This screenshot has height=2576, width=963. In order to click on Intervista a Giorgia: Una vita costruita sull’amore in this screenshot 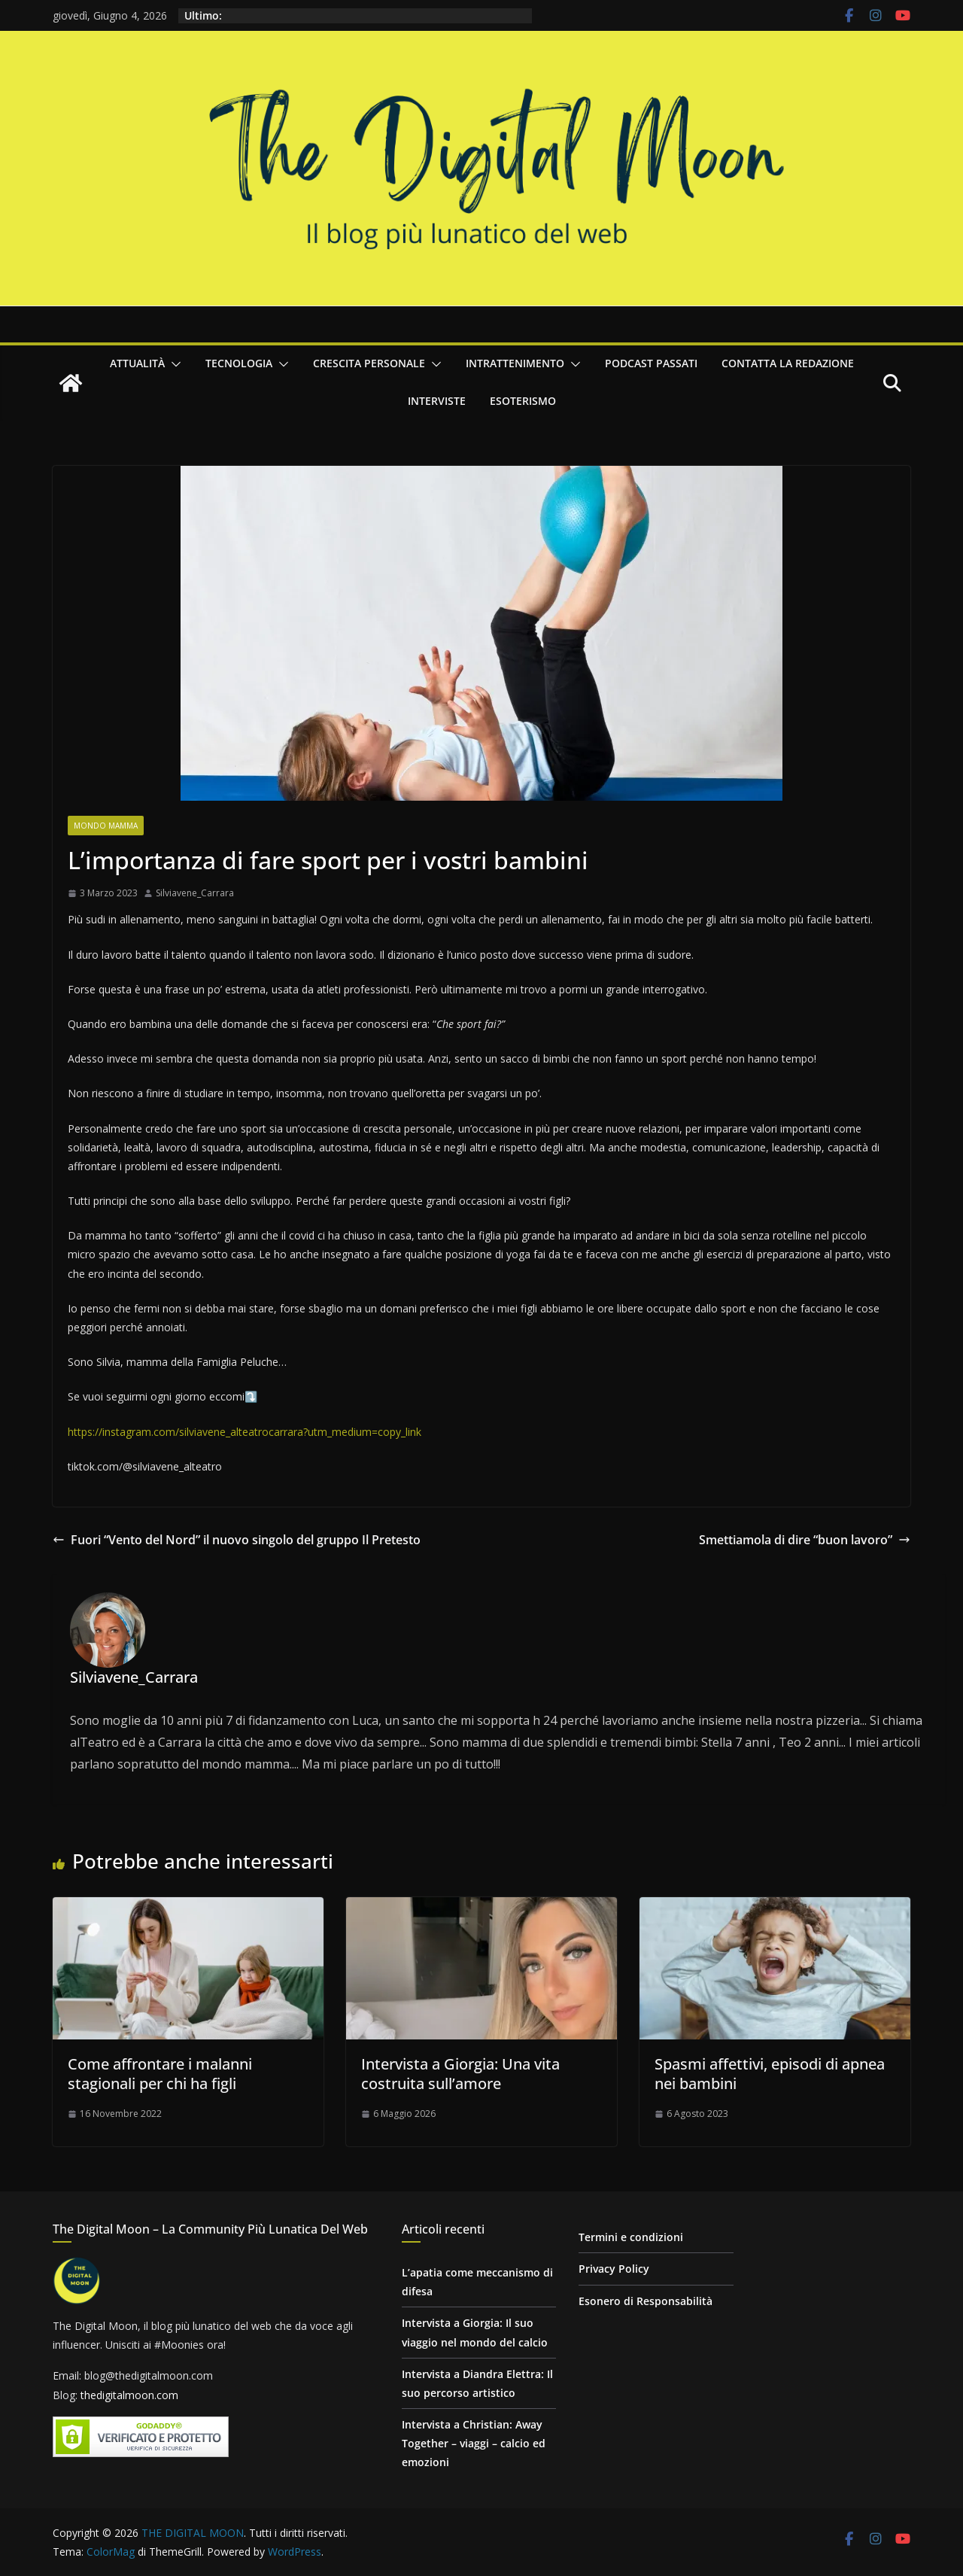, I will do `click(460, 2074)`.